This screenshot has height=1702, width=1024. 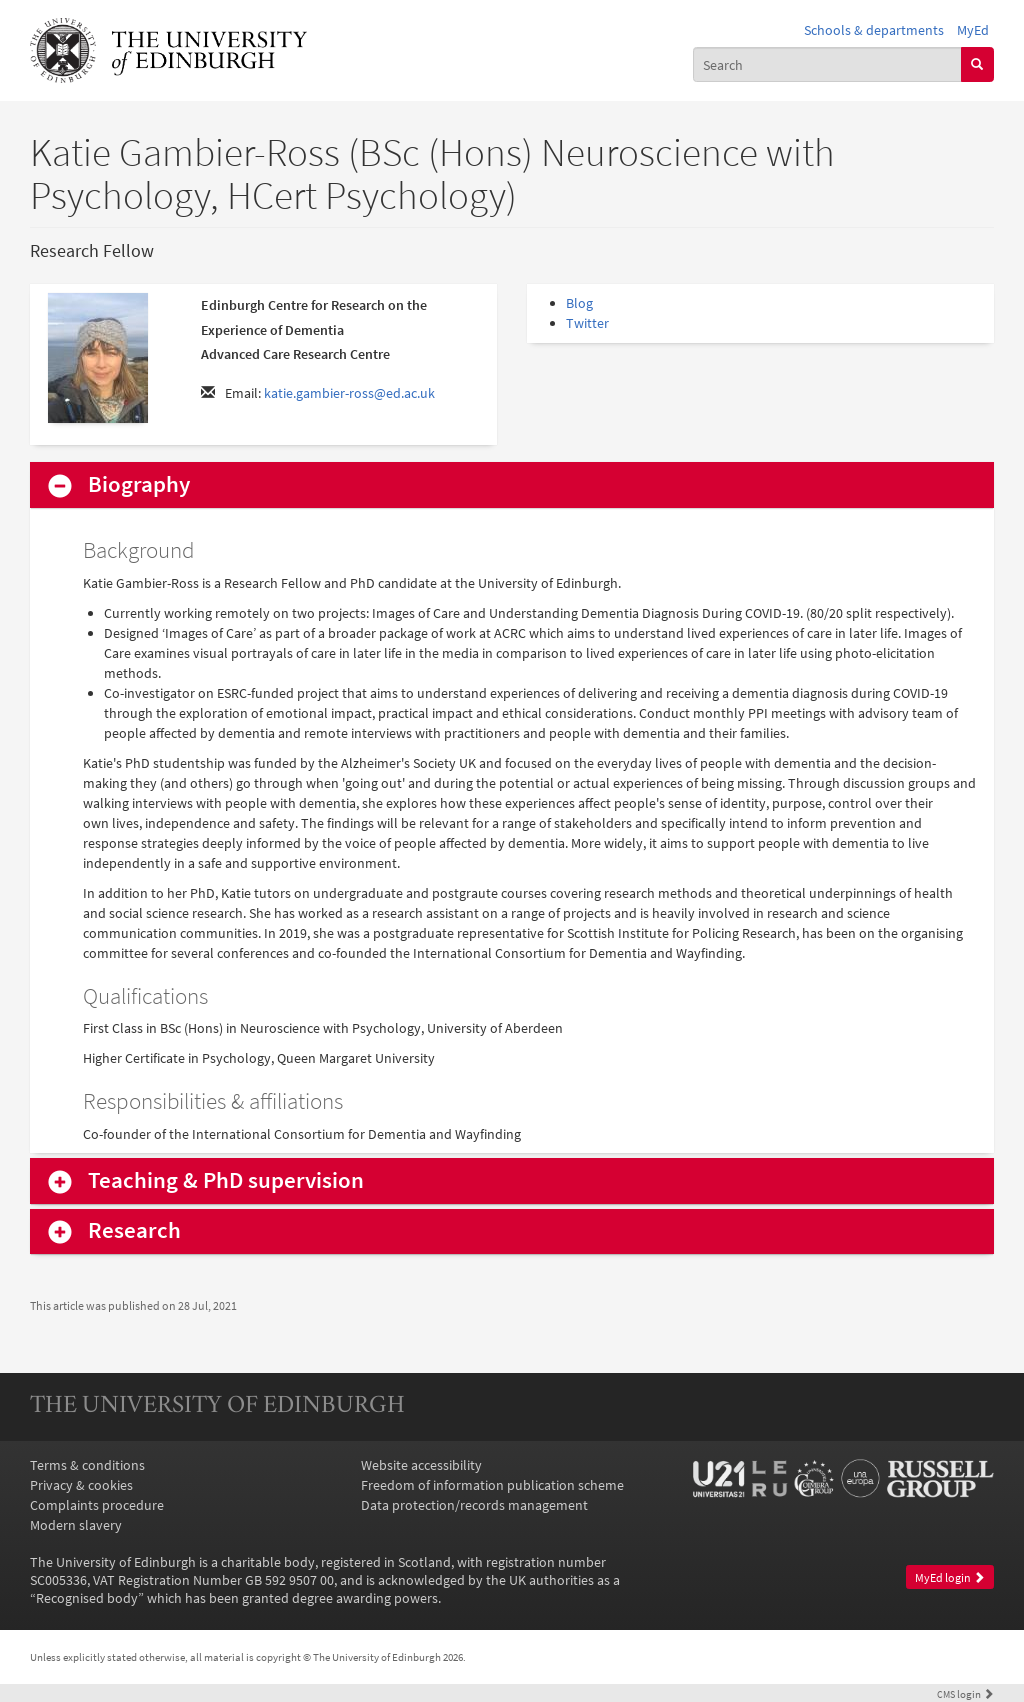 What do you see at coordinates (87, 1465) in the screenshot?
I see `Terms & conditions` at bounding box center [87, 1465].